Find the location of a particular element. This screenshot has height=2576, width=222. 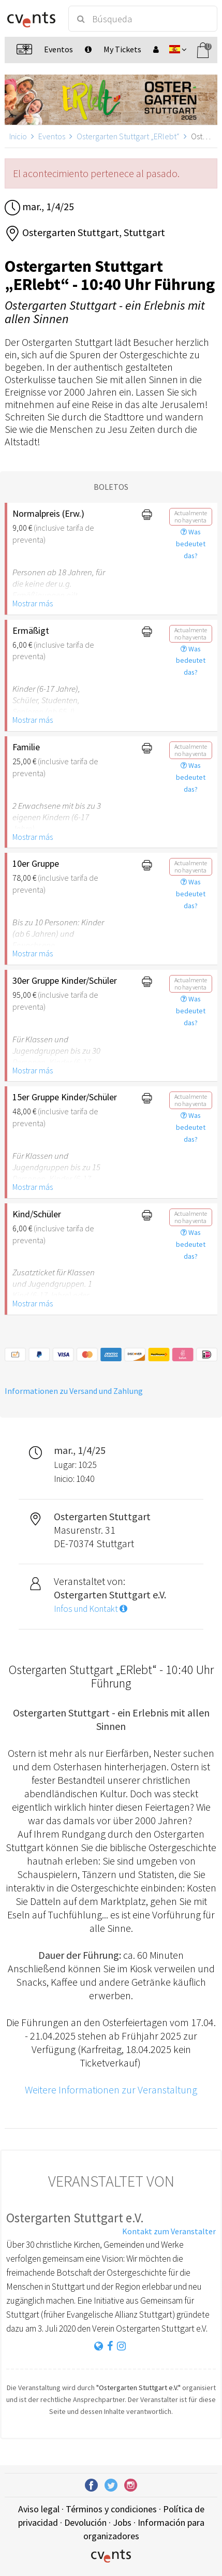

Aviso legal is located at coordinates (39, 2509).